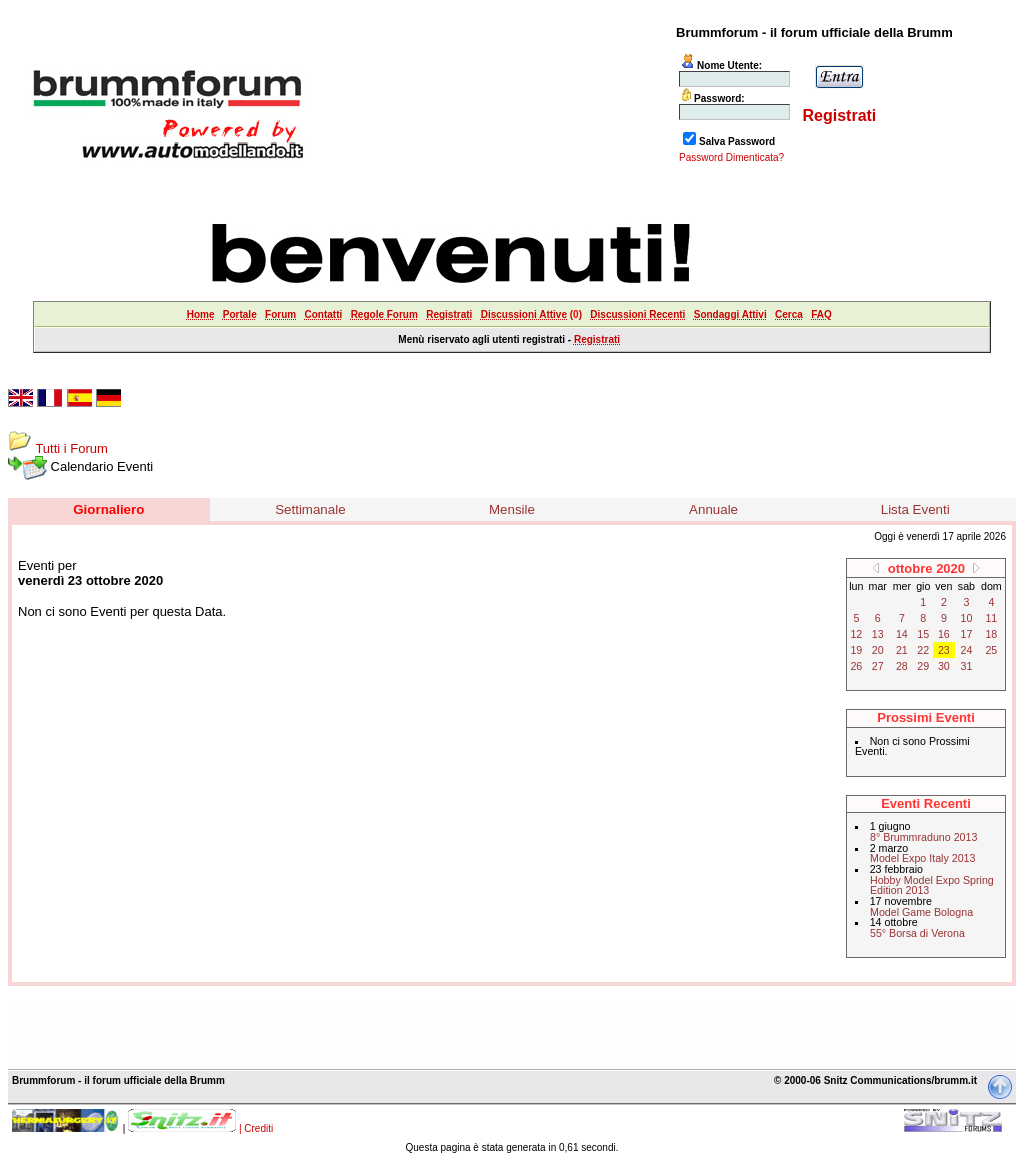 The image size is (1024, 1165). Describe the element at coordinates (967, 634) in the screenshot. I see `17` at that location.